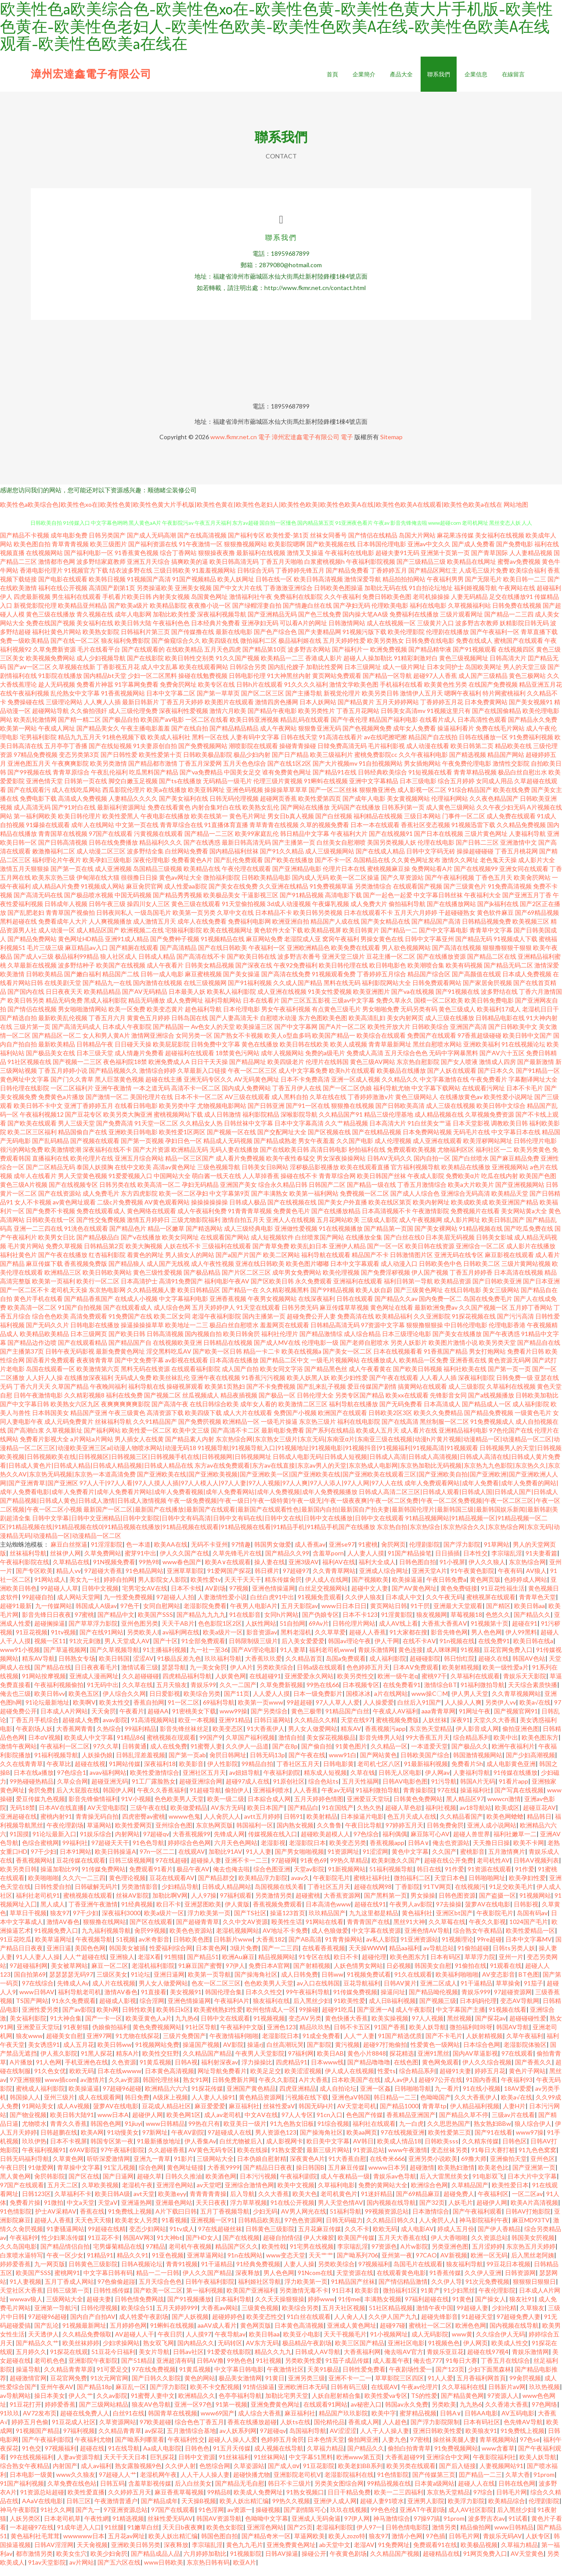  I want to click on 91高清在线看片, so click(341, 746).